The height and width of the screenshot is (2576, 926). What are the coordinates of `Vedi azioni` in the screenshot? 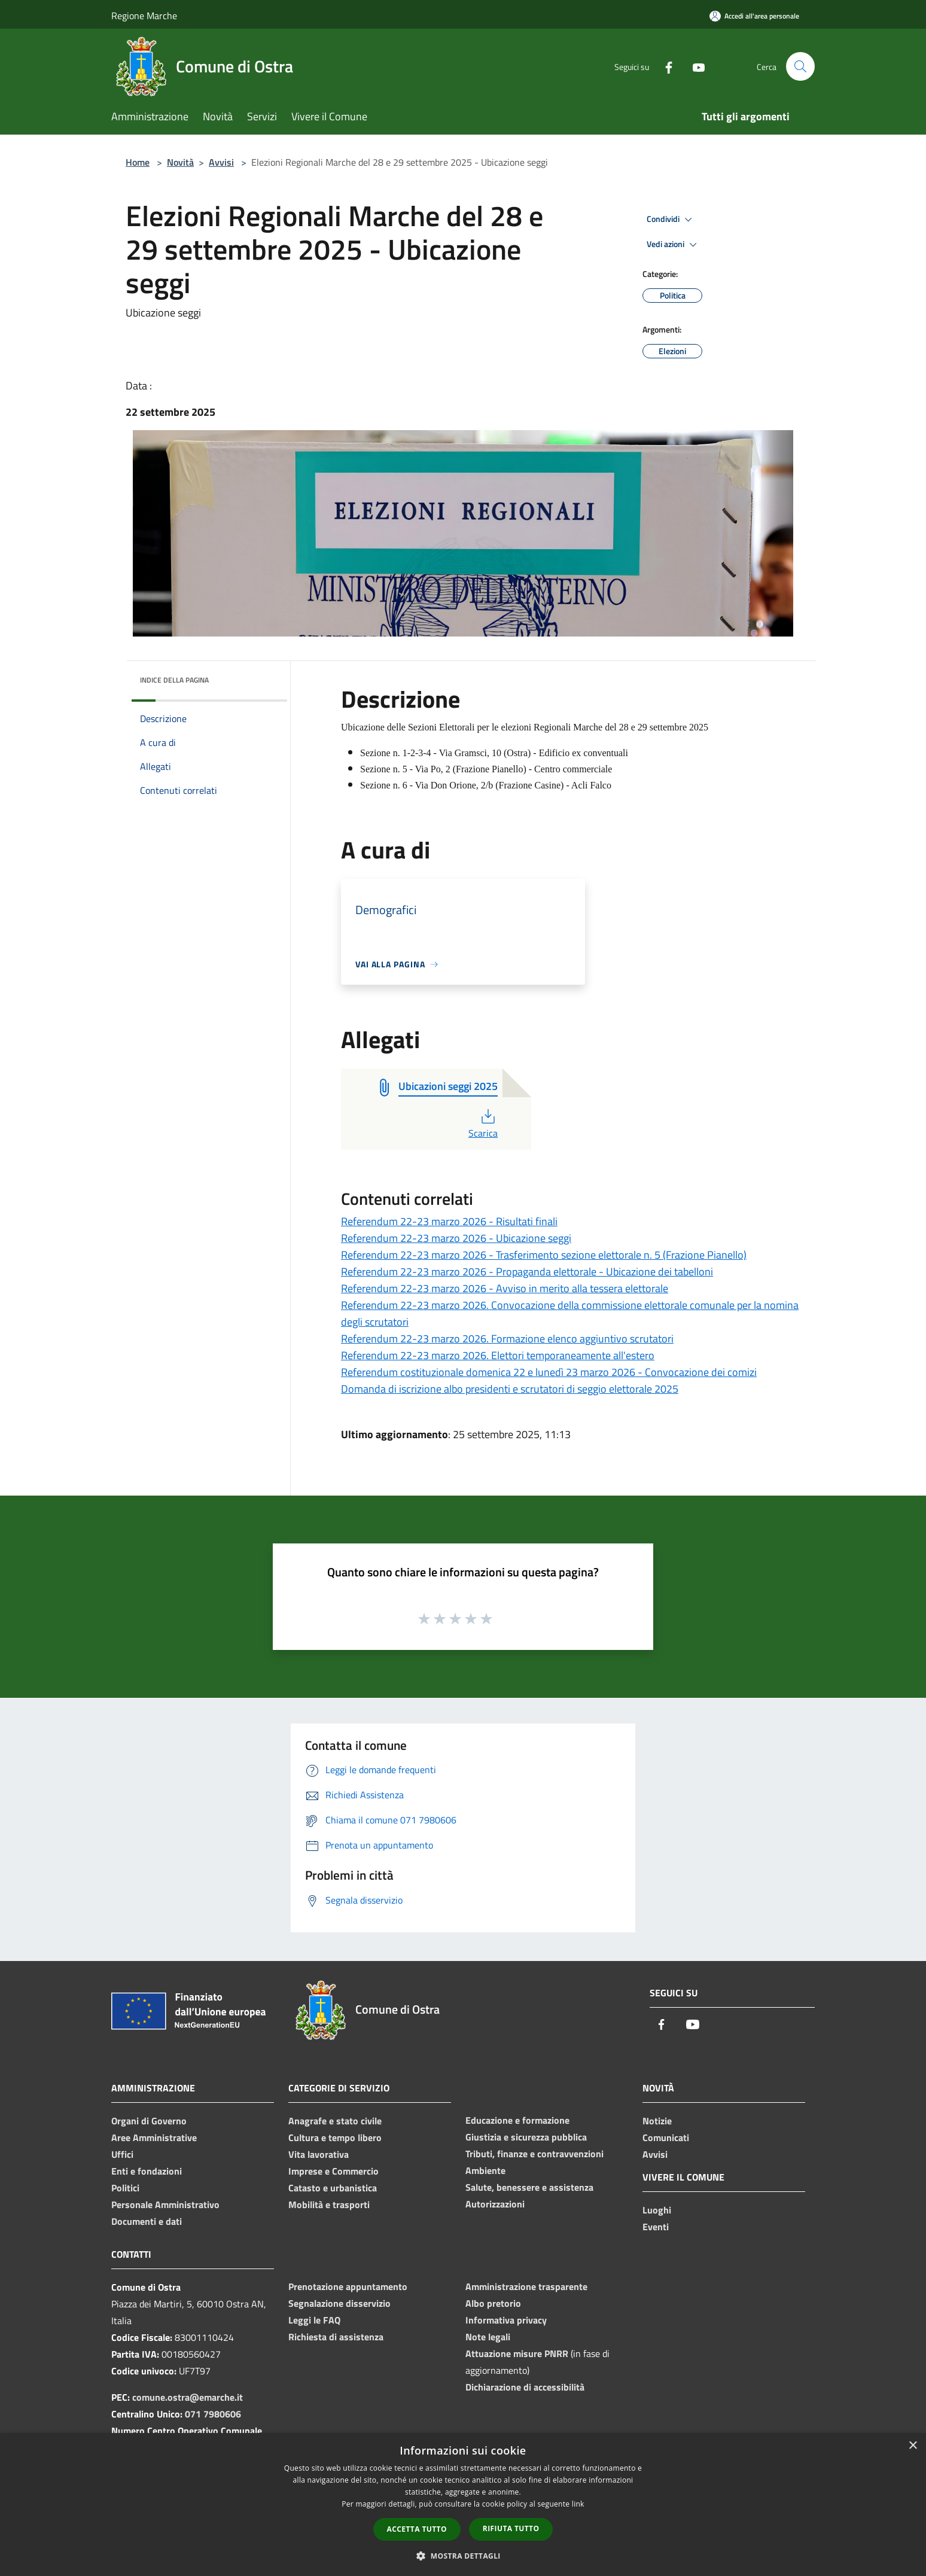 It's located at (673, 244).